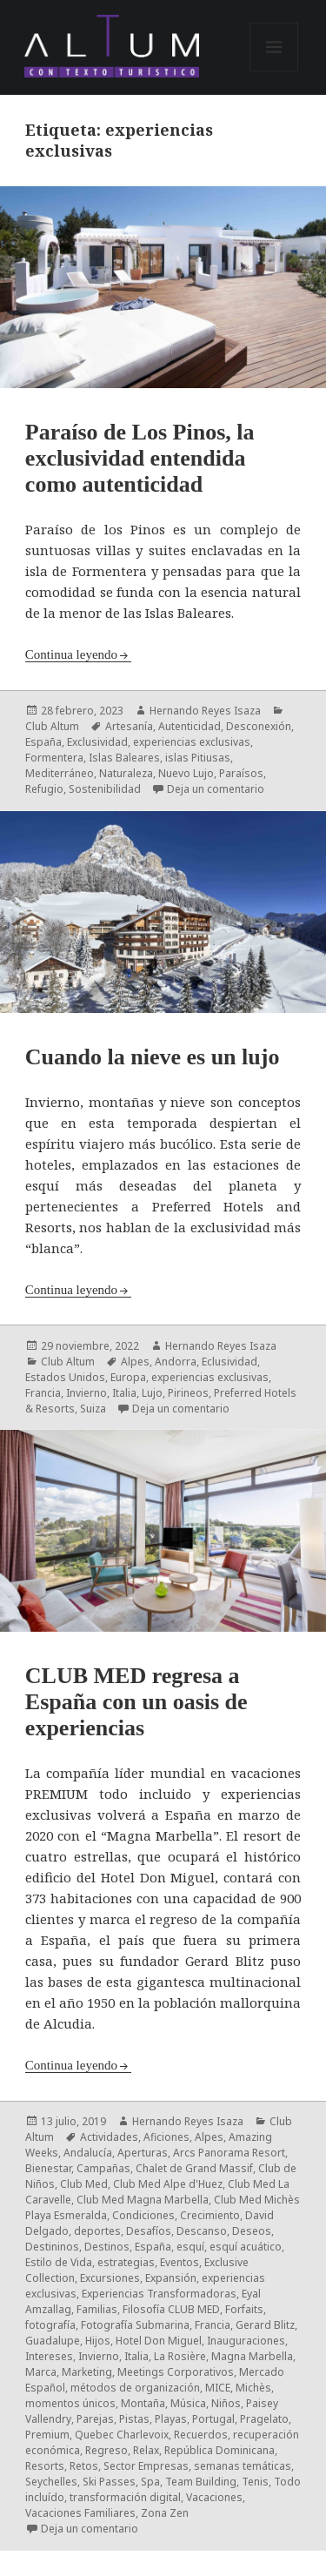 The image size is (326, 2576). I want to click on Intereses, so click(49, 2356).